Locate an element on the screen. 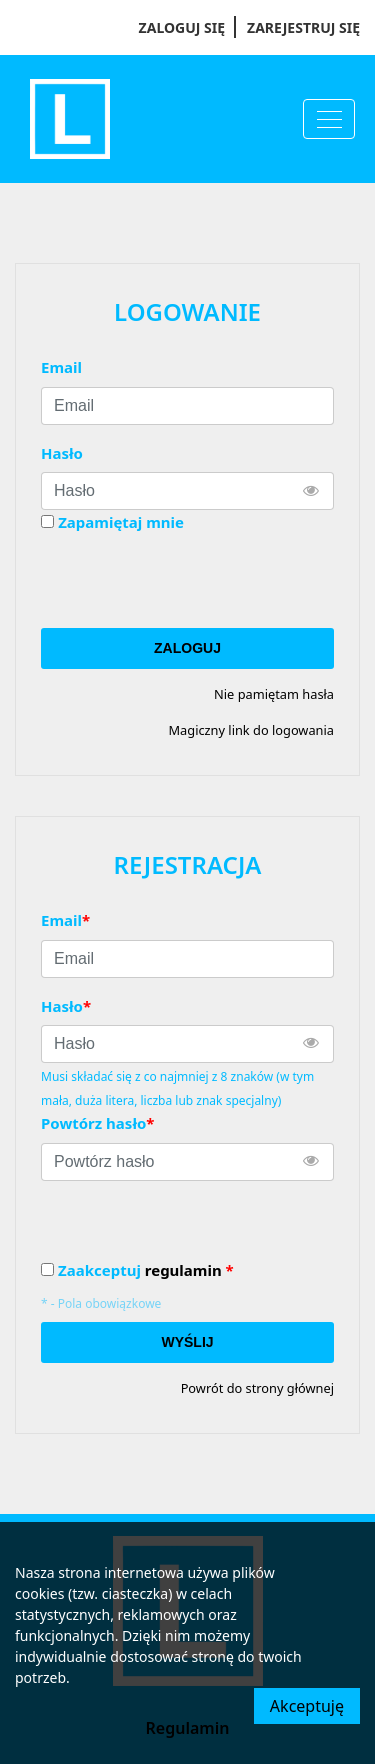 Image resolution: width=375 pixels, height=1764 pixels. Zapamiętaj mnie is located at coordinates (121, 522).